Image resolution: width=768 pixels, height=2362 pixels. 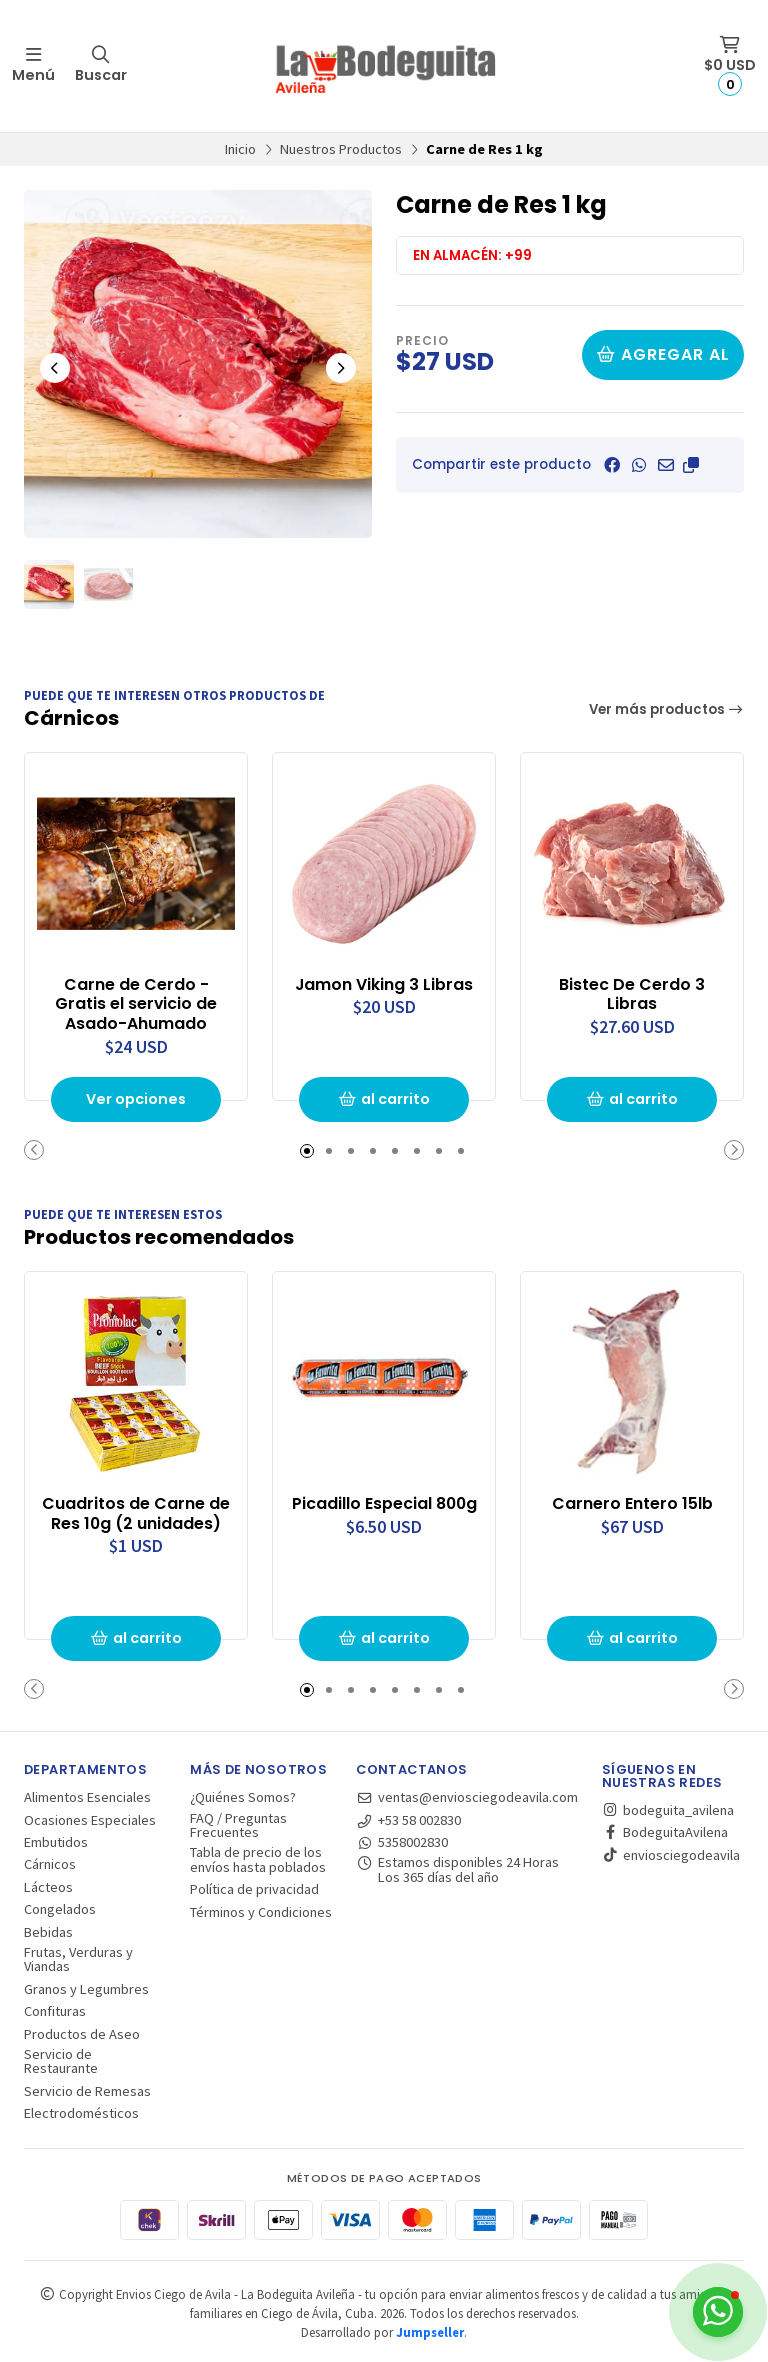 I want to click on [Previous slide], so click(x=55, y=368).